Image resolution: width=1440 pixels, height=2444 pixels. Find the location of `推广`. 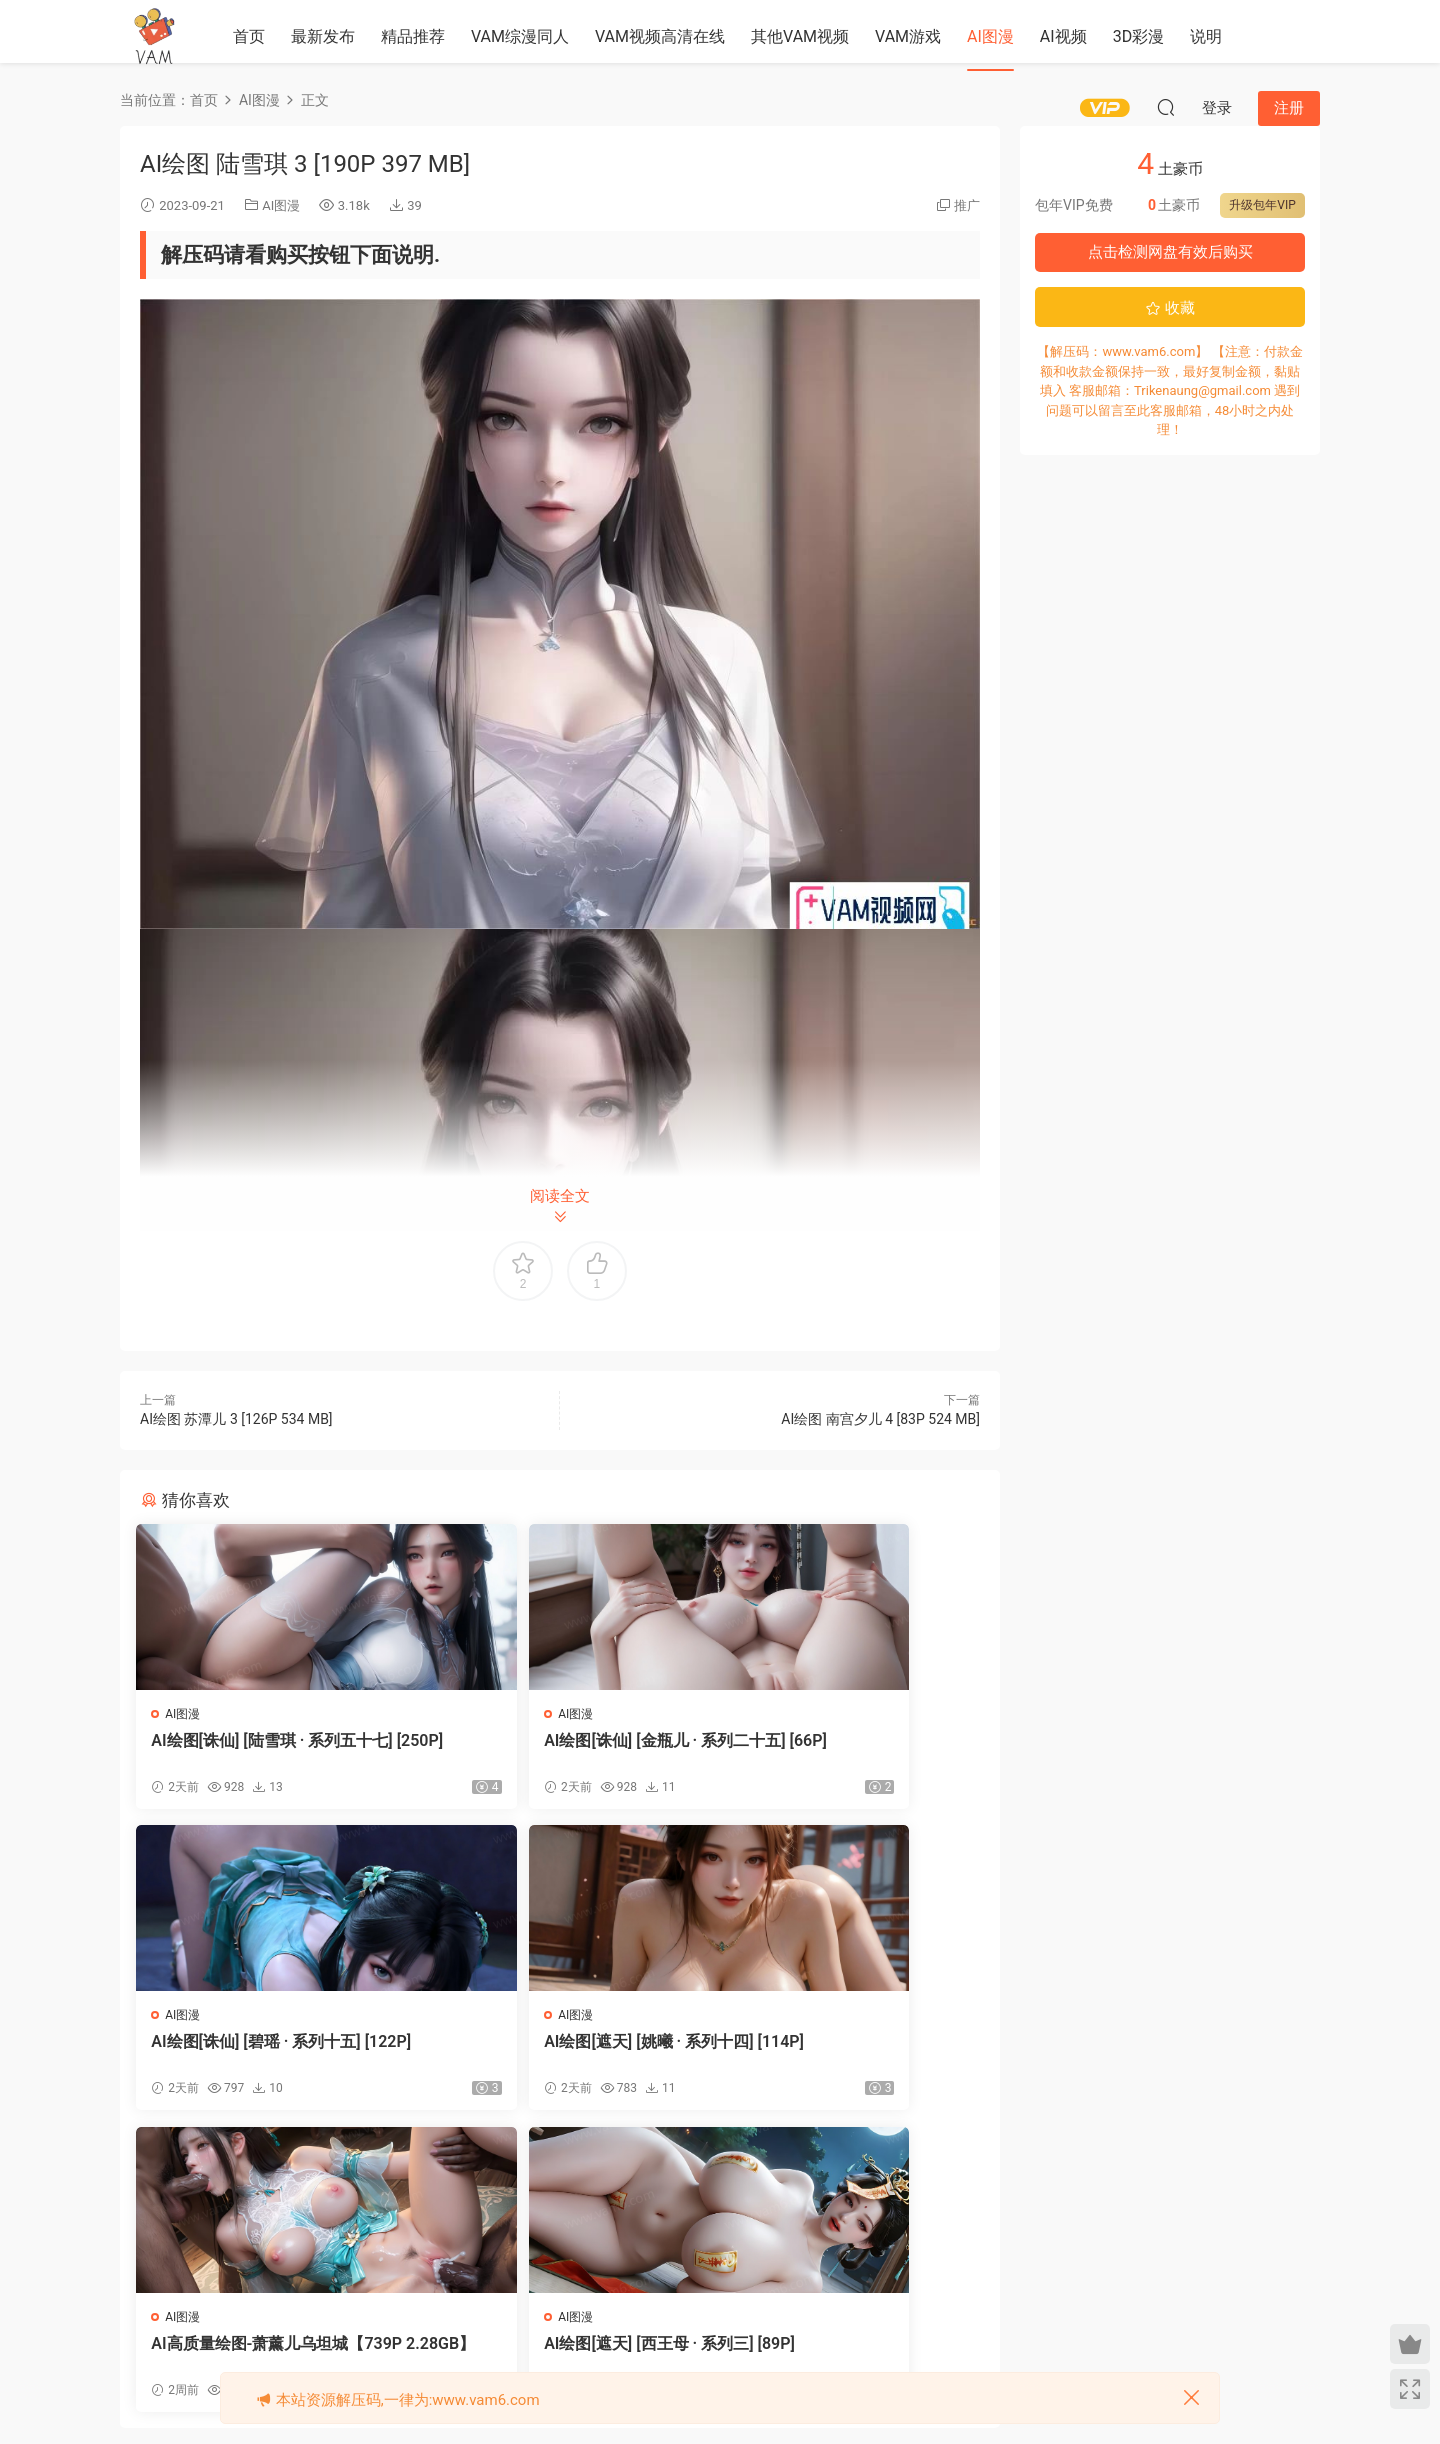

推广 is located at coordinates (967, 205).